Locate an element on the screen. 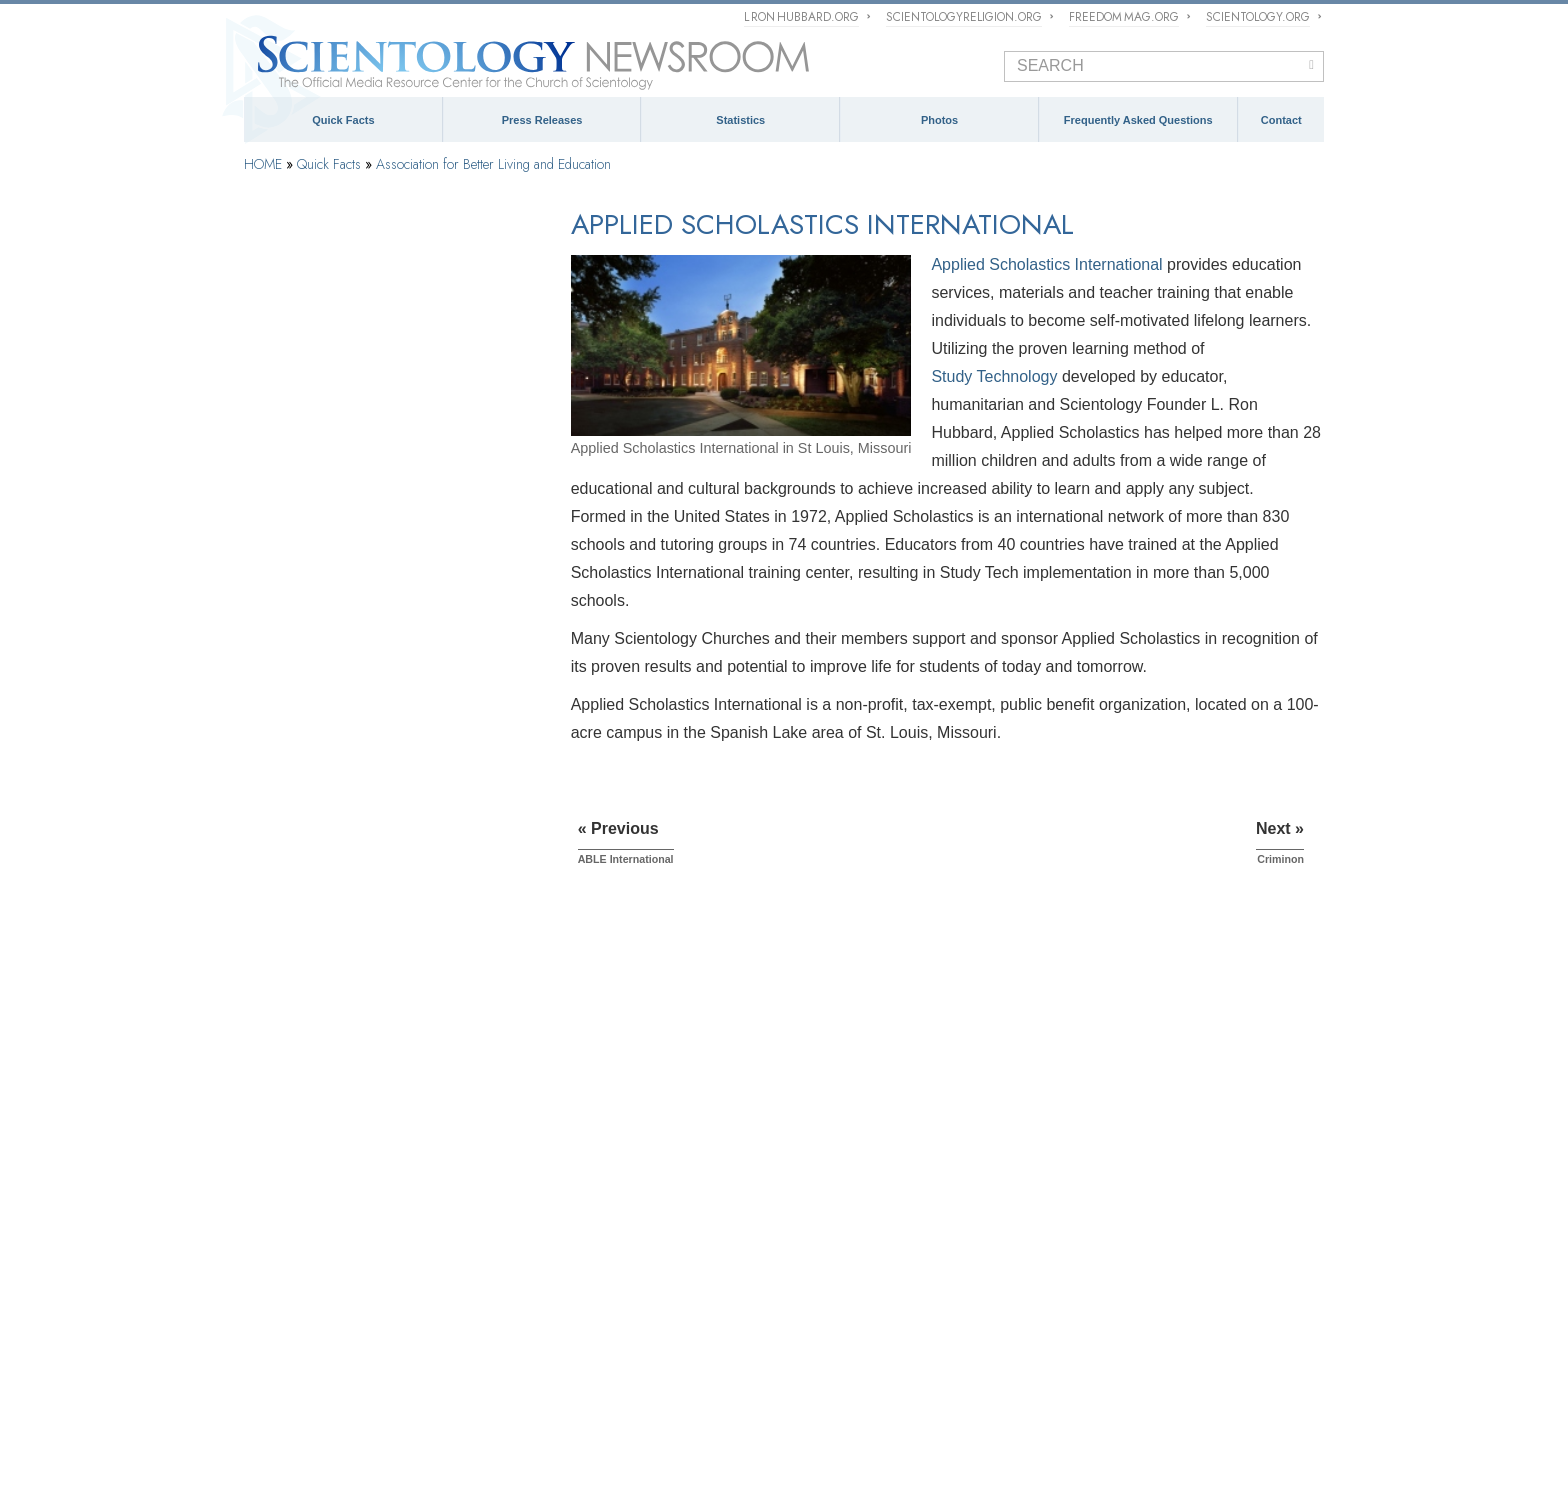  ABLE International is located at coordinates (314, 655).